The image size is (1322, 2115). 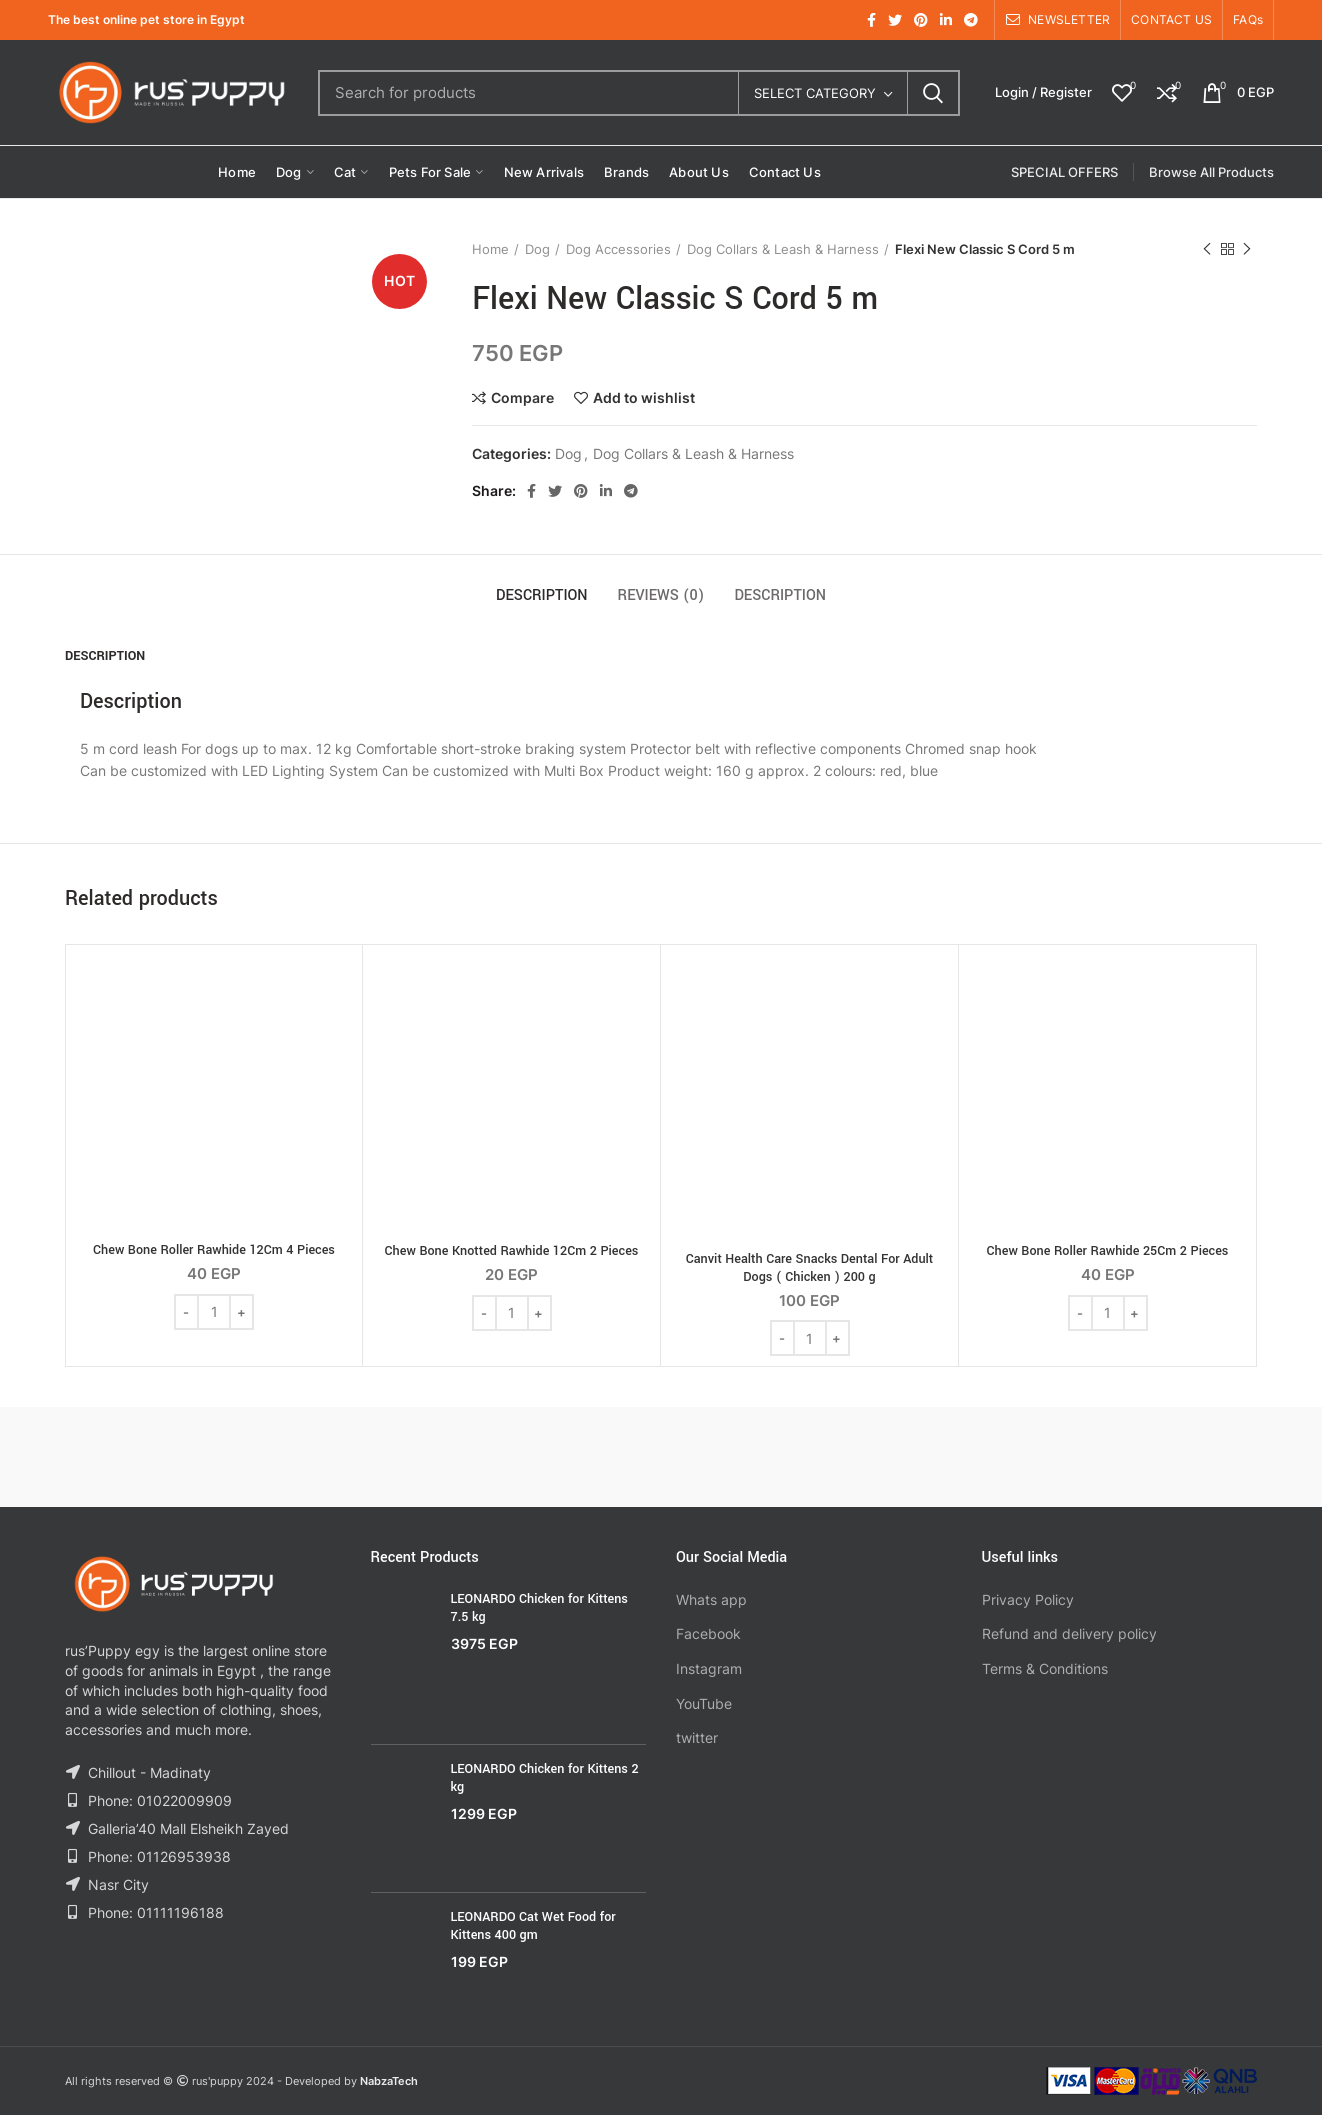 I want to click on Dog Collars & Leash & Harness, so click(x=783, y=249).